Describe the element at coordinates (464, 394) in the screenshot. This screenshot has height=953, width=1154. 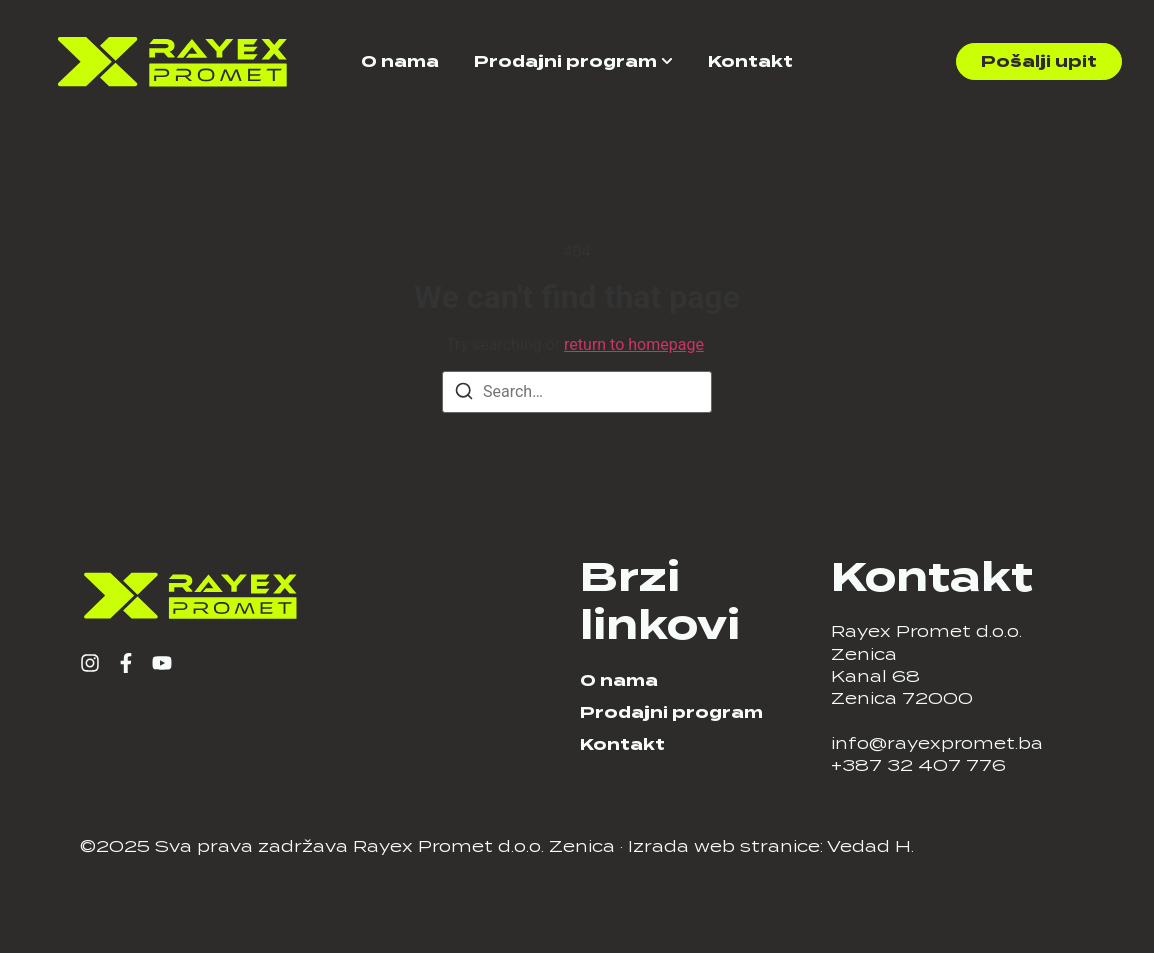
I see `[Search]` at that location.